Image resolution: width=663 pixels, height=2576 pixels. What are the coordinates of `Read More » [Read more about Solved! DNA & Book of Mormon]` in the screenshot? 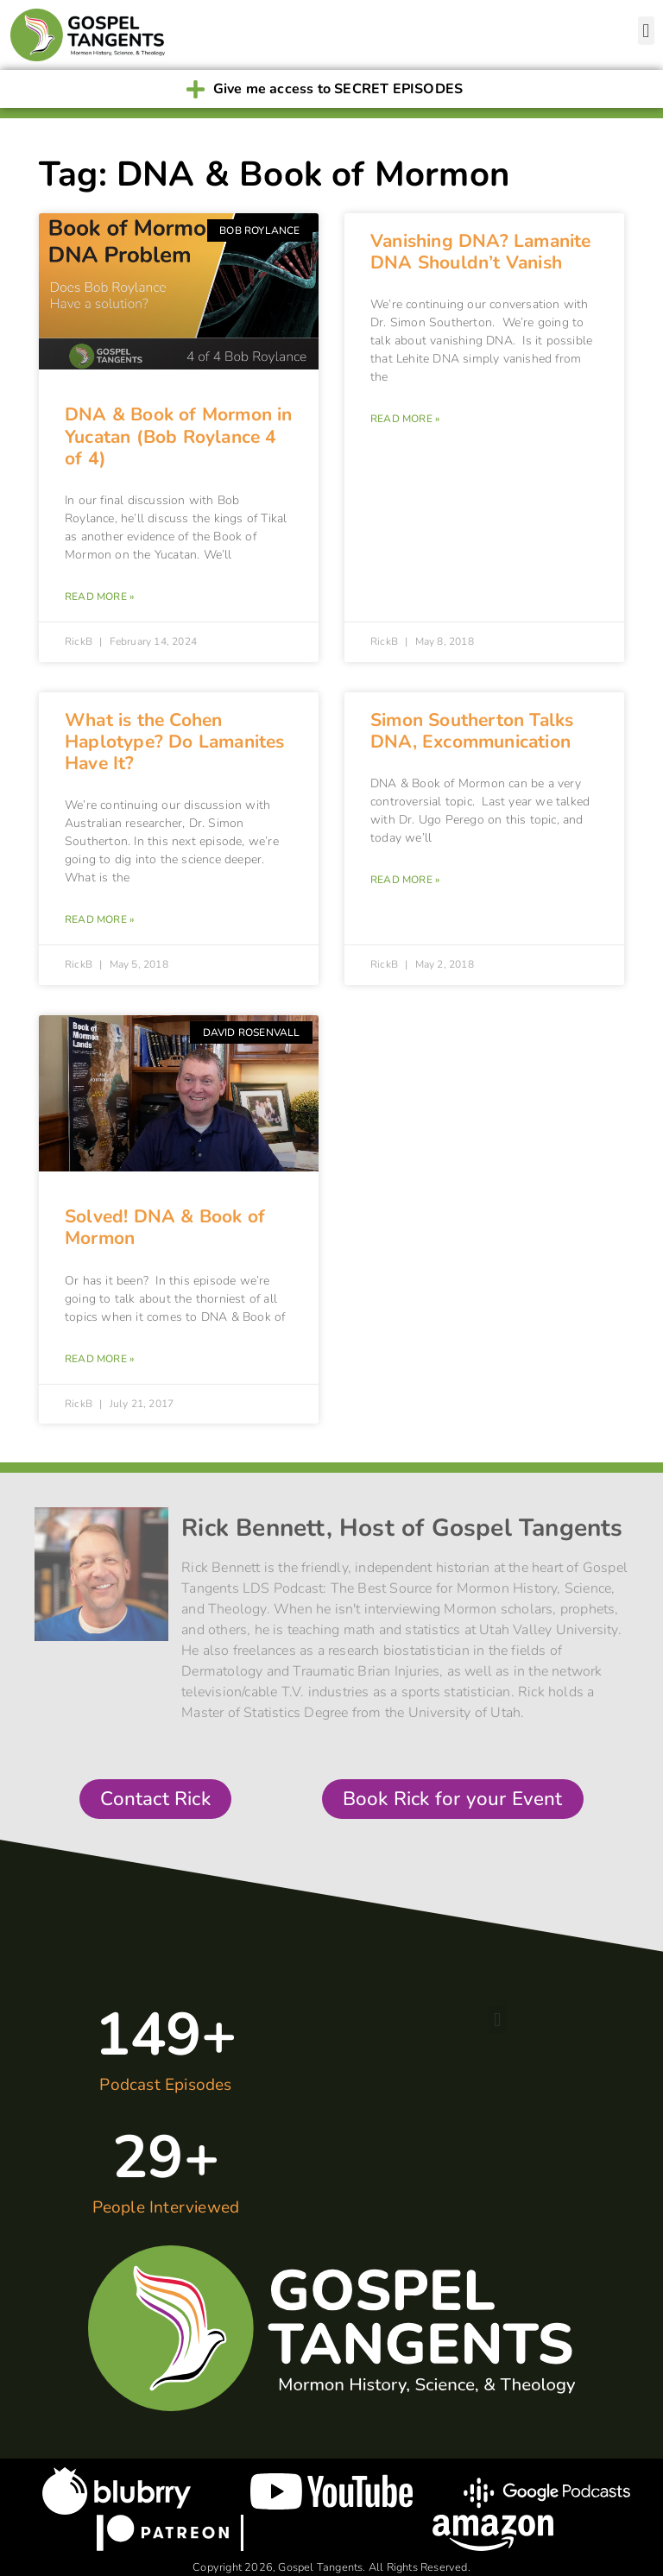 It's located at (99, 1359).